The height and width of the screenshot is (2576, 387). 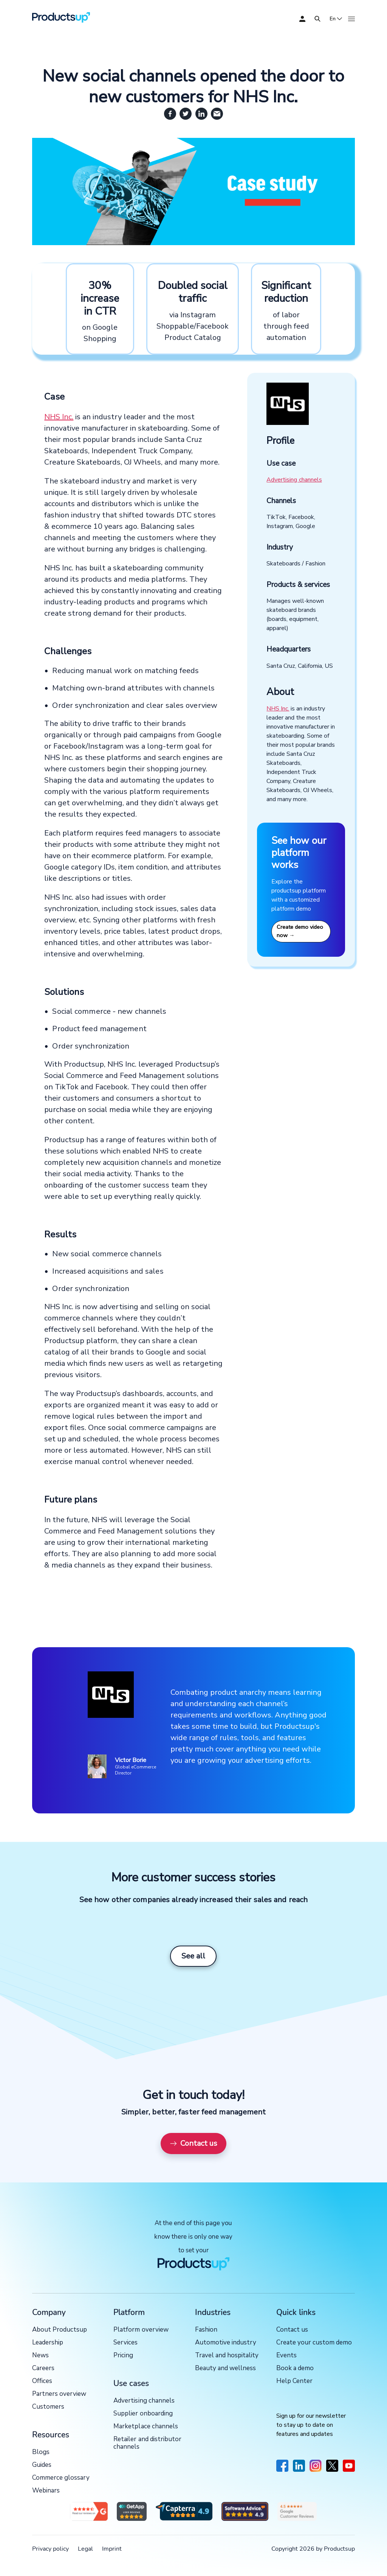 I want to click on About Productsup, so click(x=59, y=2330).